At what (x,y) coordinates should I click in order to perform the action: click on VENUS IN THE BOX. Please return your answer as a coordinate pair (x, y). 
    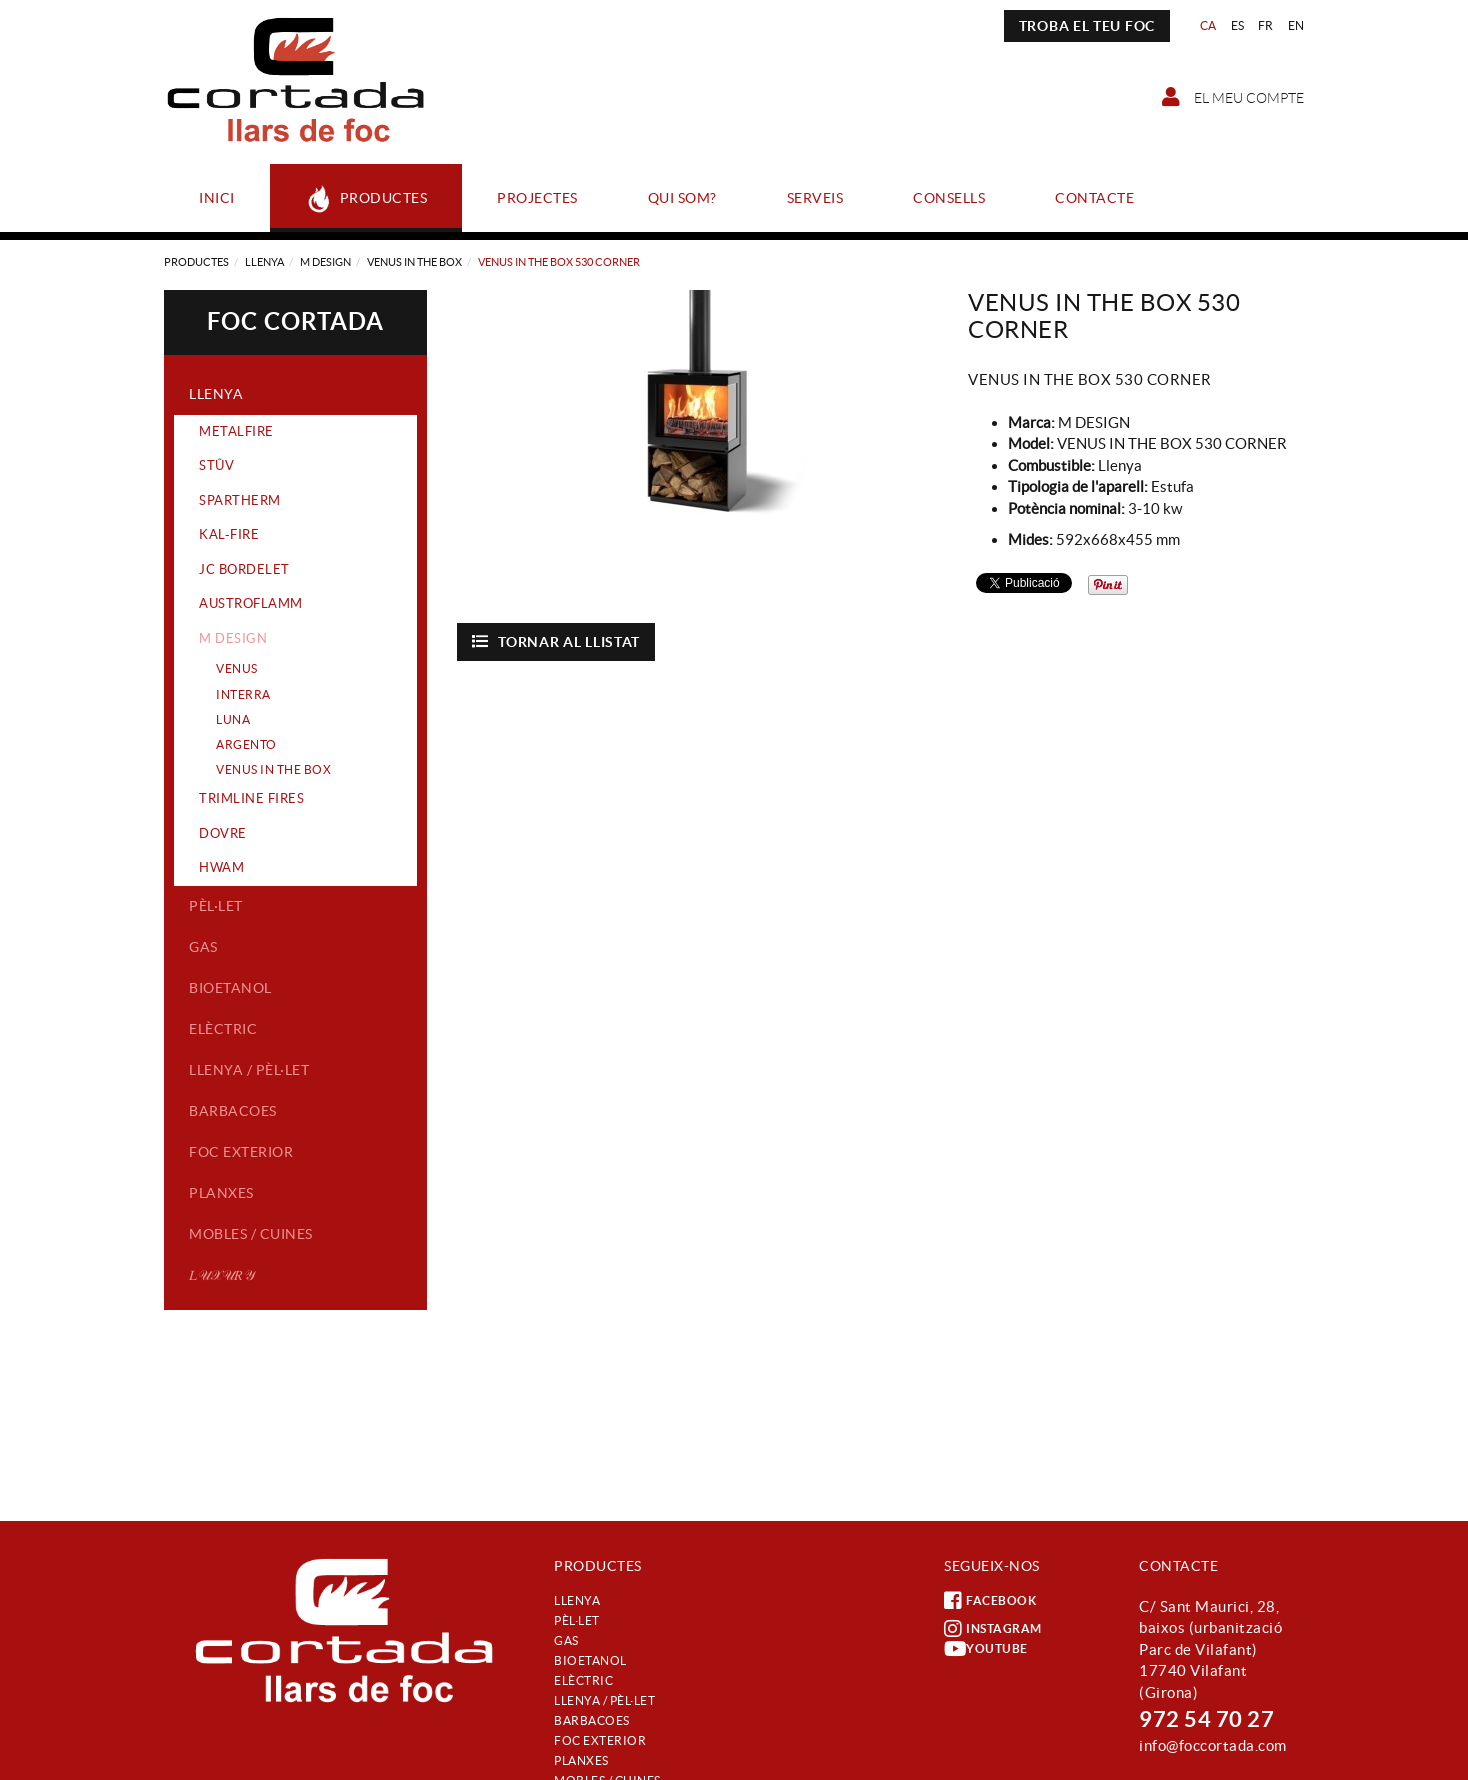
    Looking at the image, I should click on (414, 262).